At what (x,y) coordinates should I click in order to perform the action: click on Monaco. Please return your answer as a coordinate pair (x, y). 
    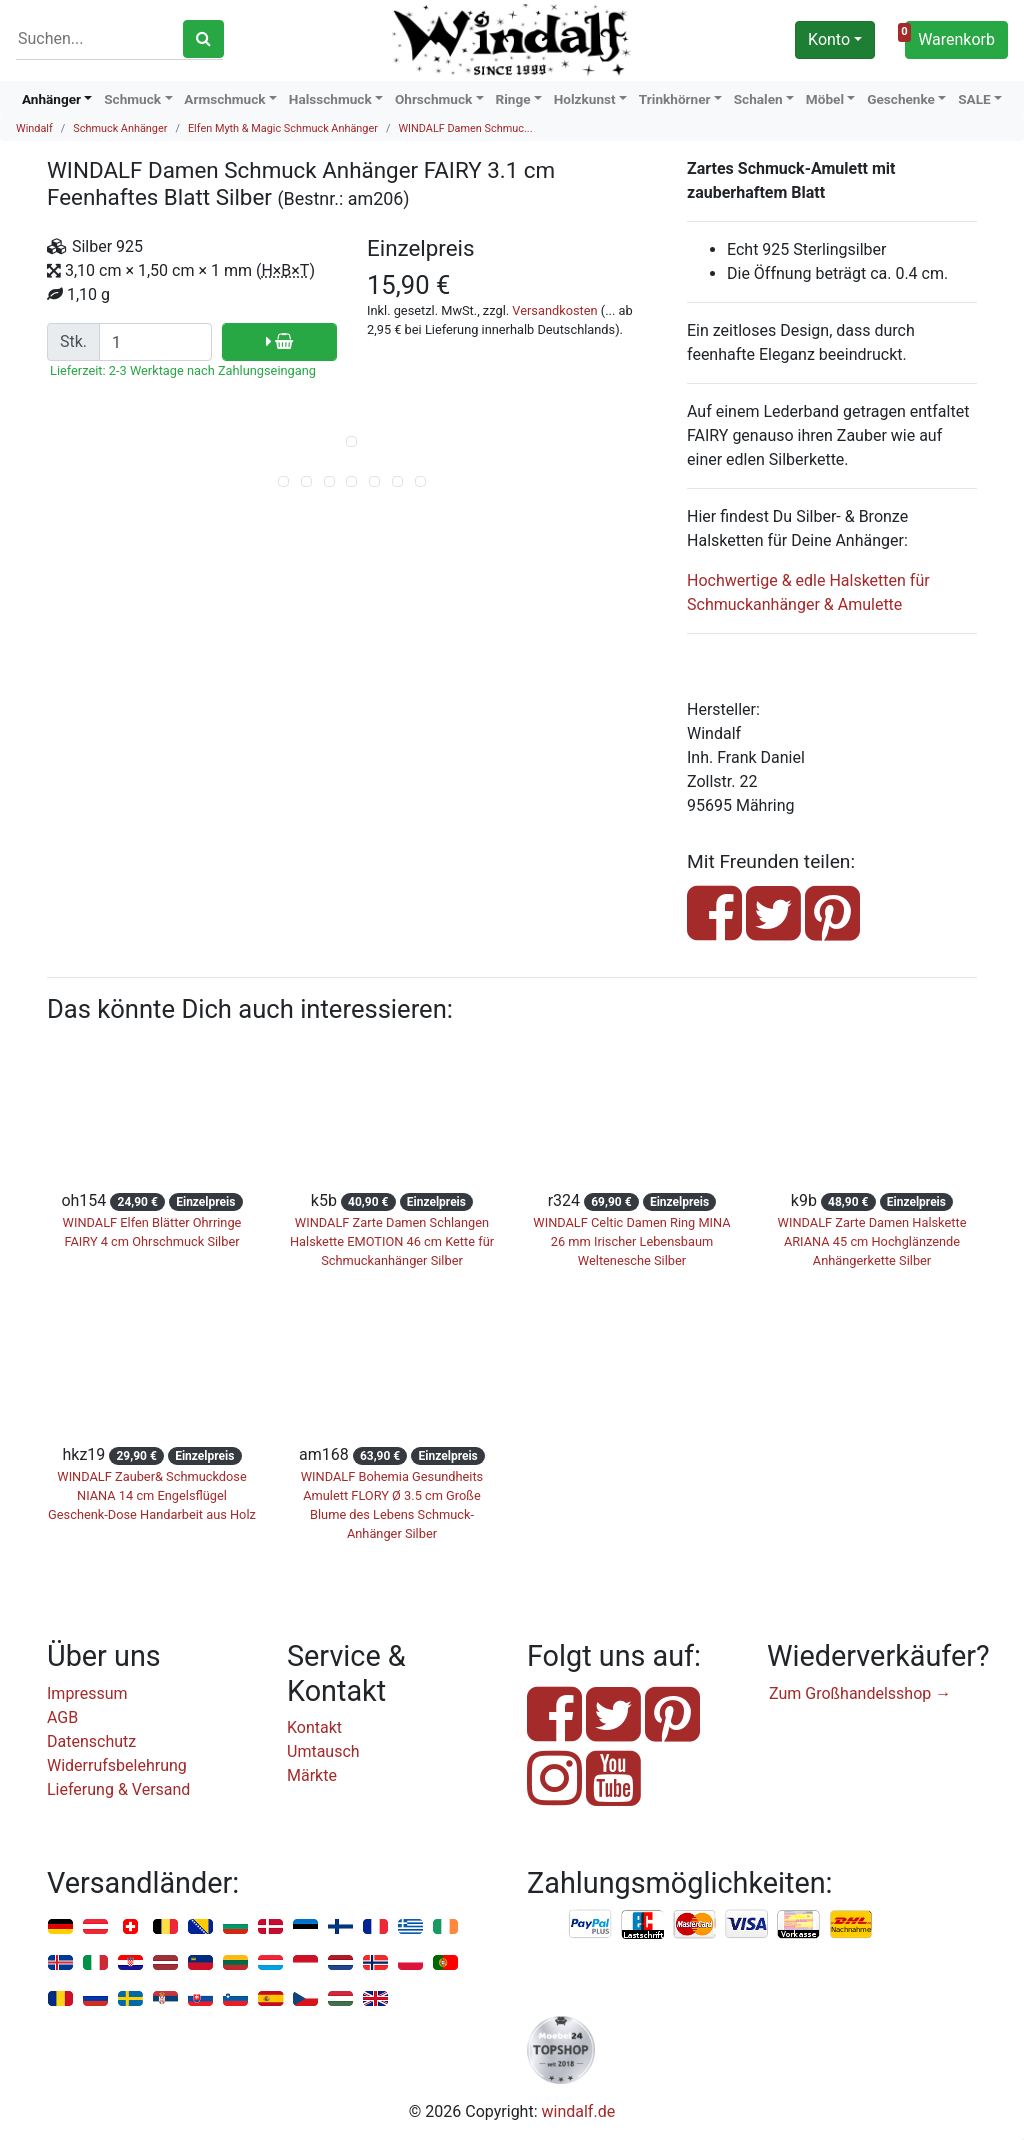
    Looking at the image, I should click on (305, 1963).